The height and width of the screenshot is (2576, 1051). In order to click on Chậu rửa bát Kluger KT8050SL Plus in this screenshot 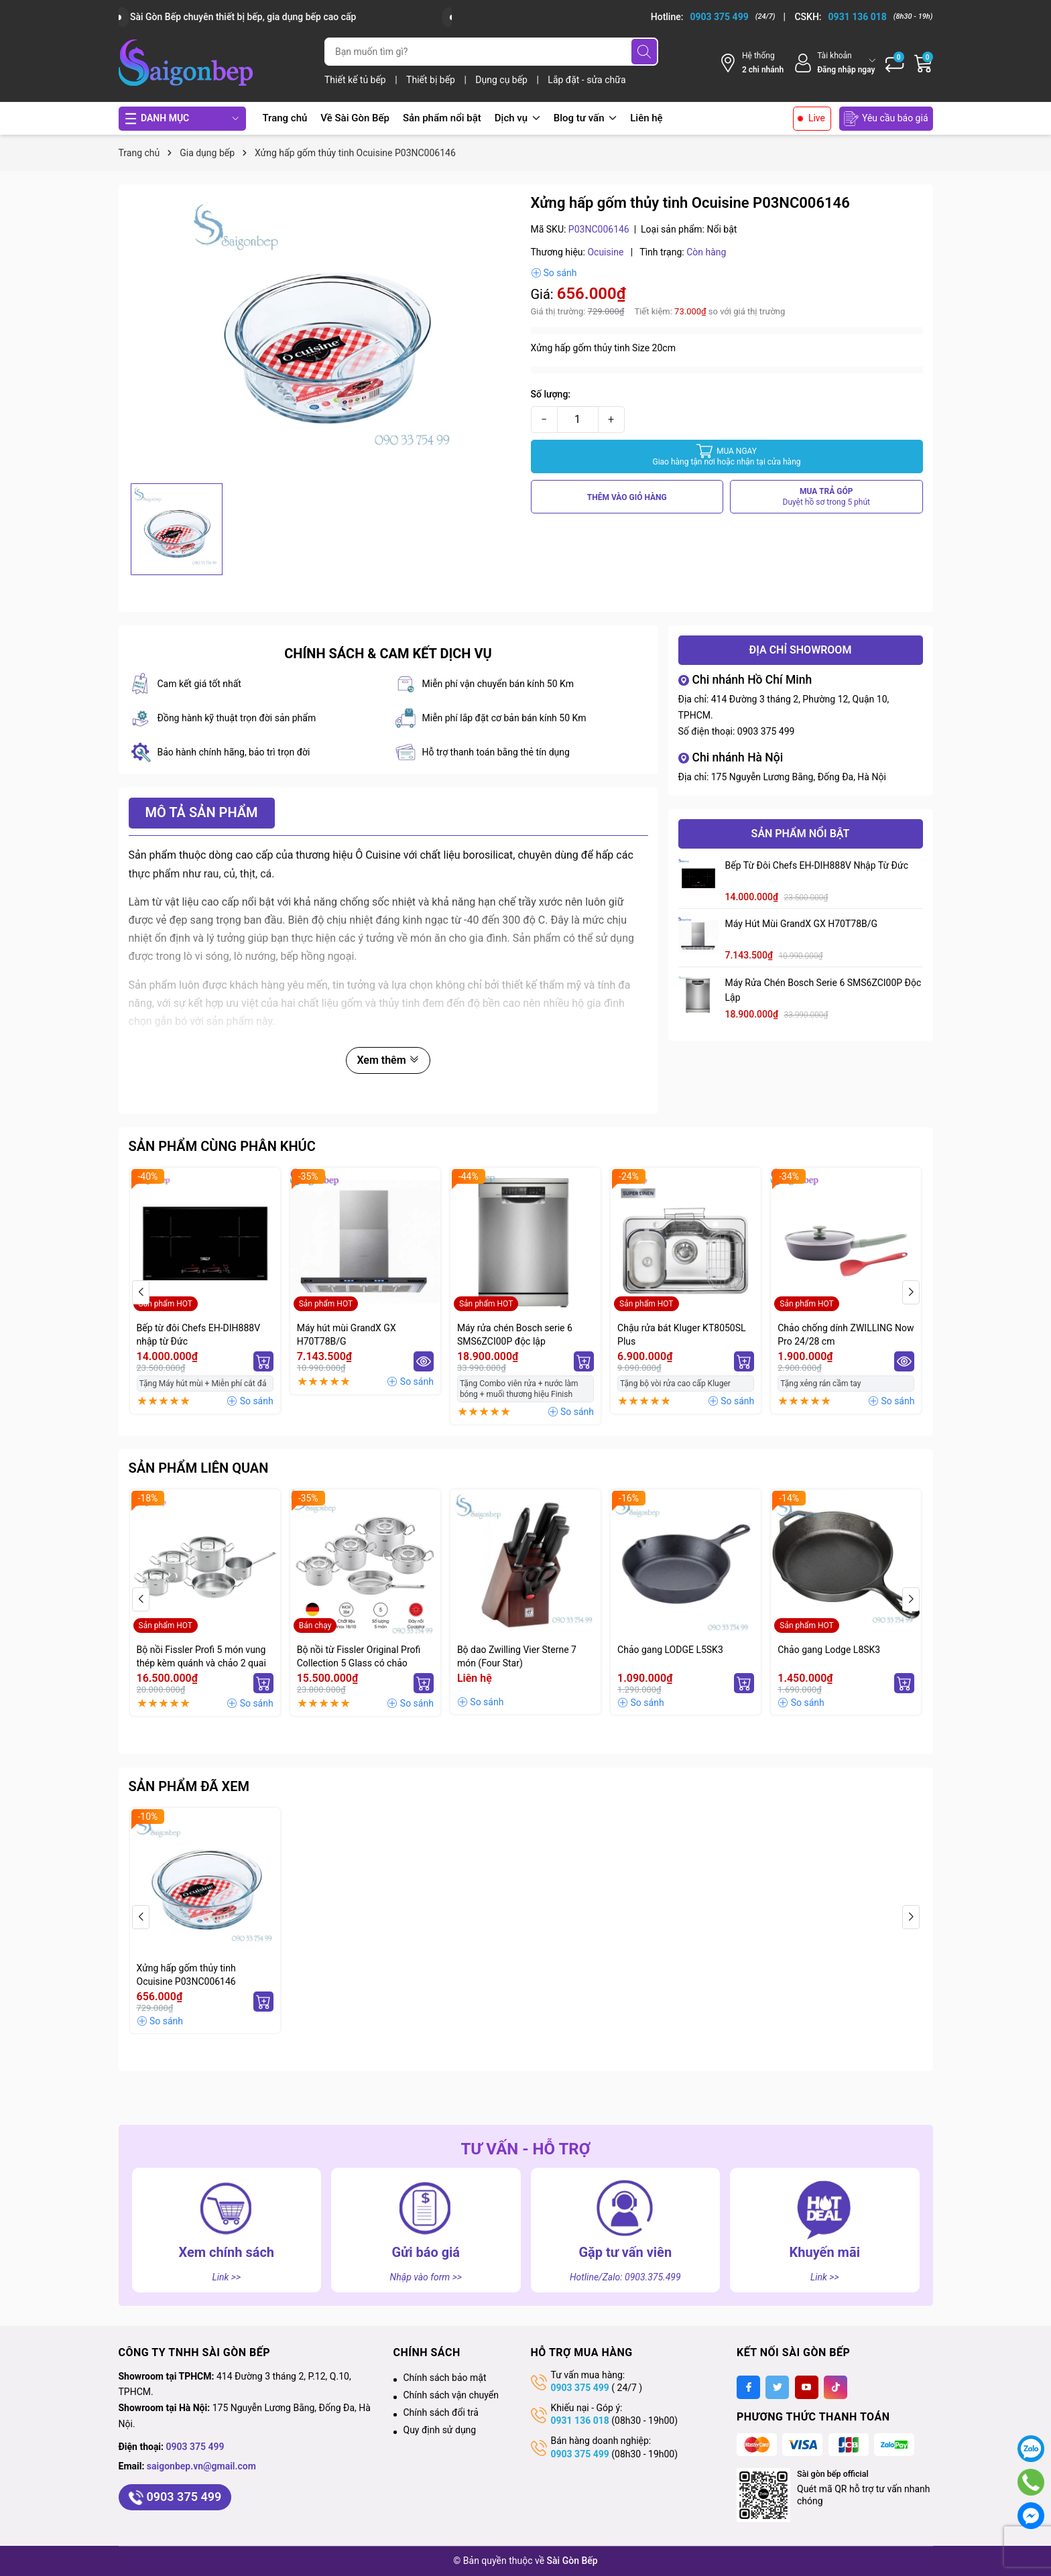, I will do `click(681, 1335)`.